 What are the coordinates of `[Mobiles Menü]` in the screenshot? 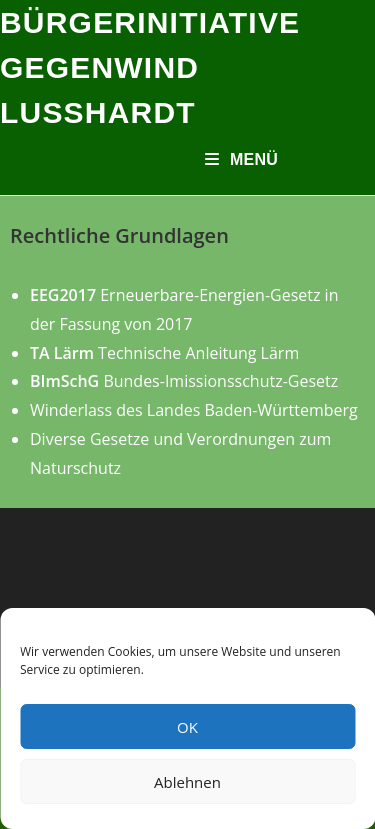 It's located at (241, 159).